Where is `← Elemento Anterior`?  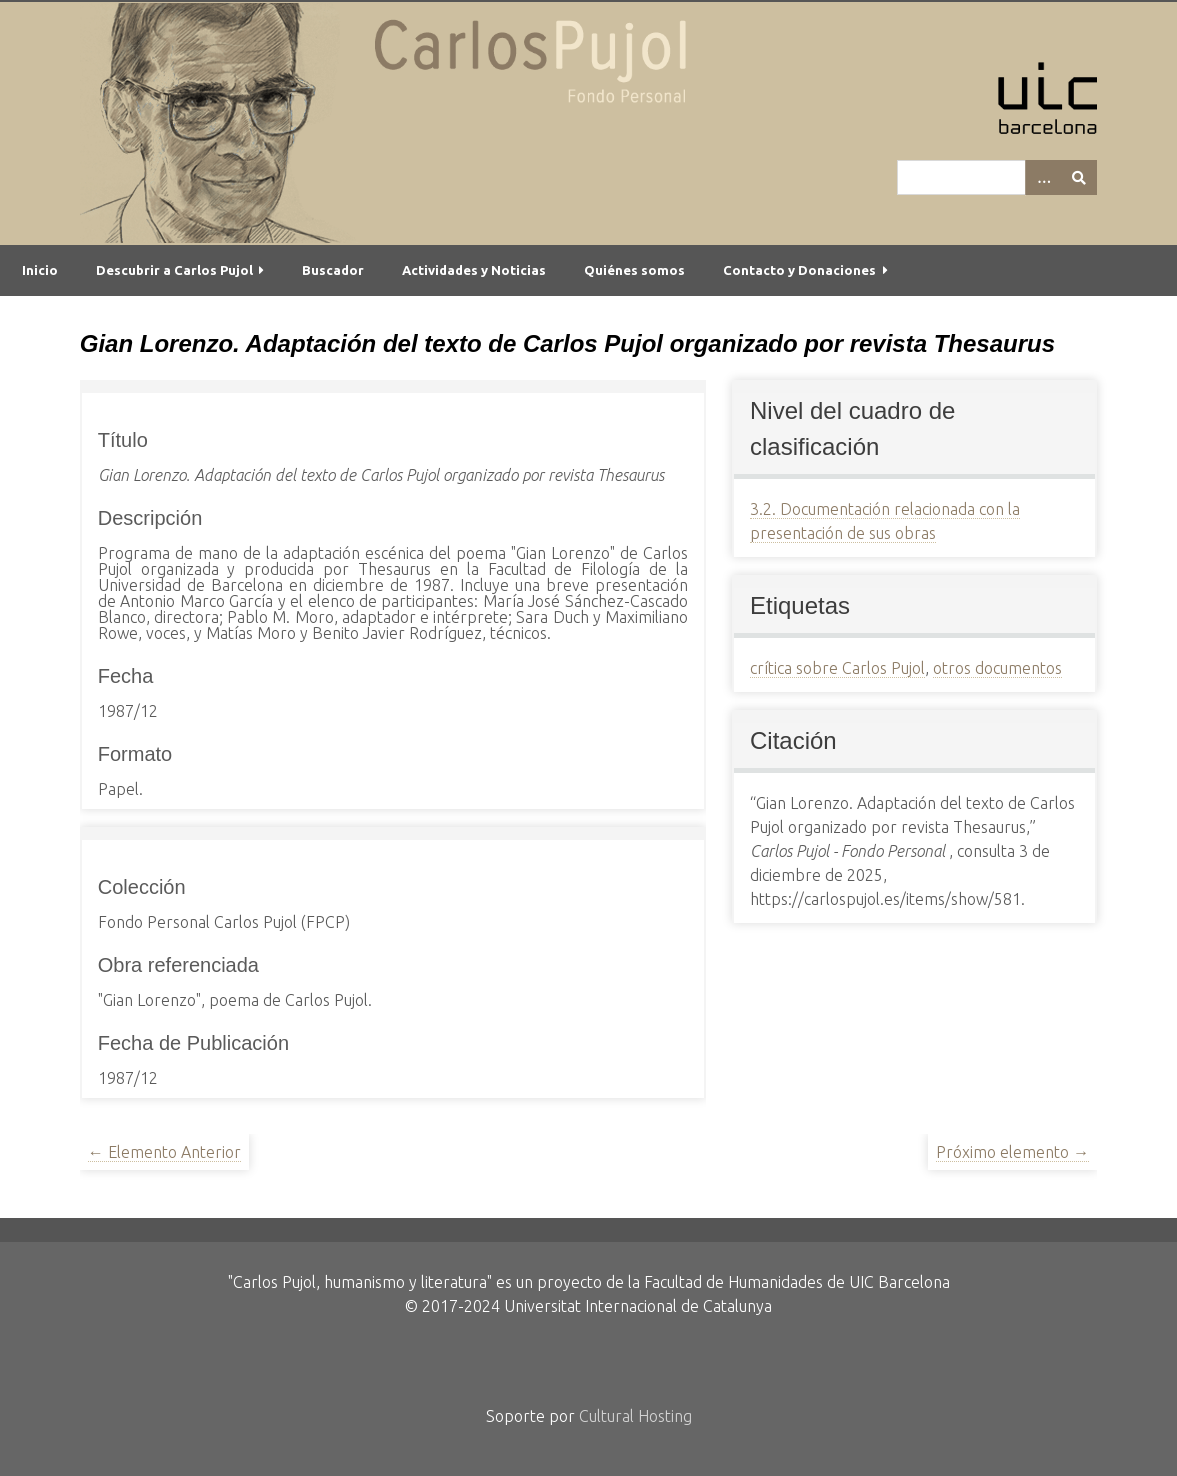
← Elemento Anterior is located at coordinates (164, 1152).